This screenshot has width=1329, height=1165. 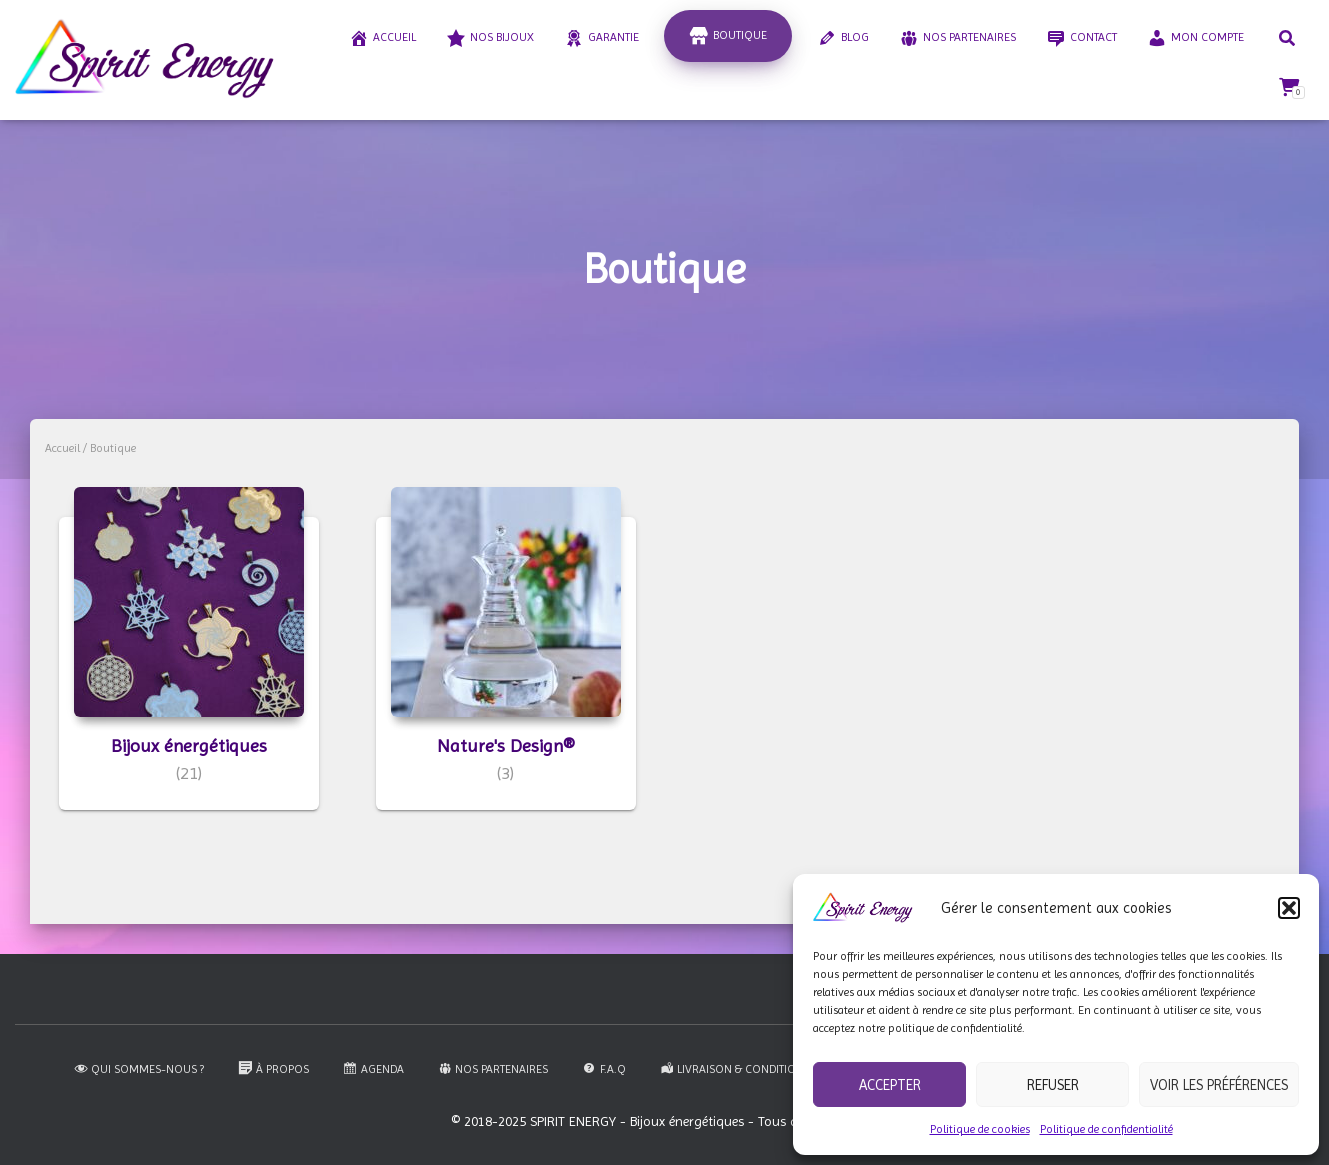 What do you see at coordinates (1106, 1129) in the screenshot?
I see `Politique de confidentialité` at bounding box center [1106, 1129].